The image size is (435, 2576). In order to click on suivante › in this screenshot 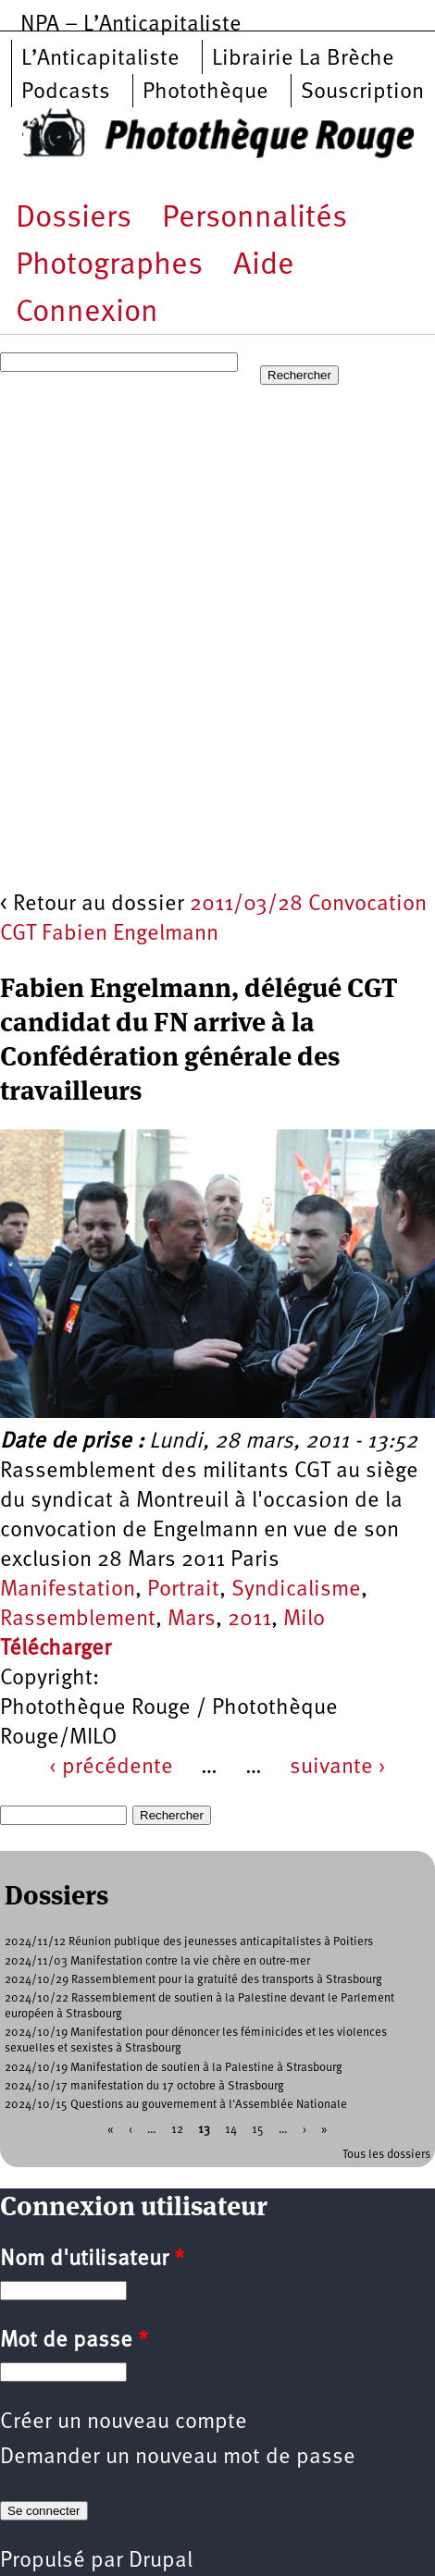, I will do `click(338, 1767)`.